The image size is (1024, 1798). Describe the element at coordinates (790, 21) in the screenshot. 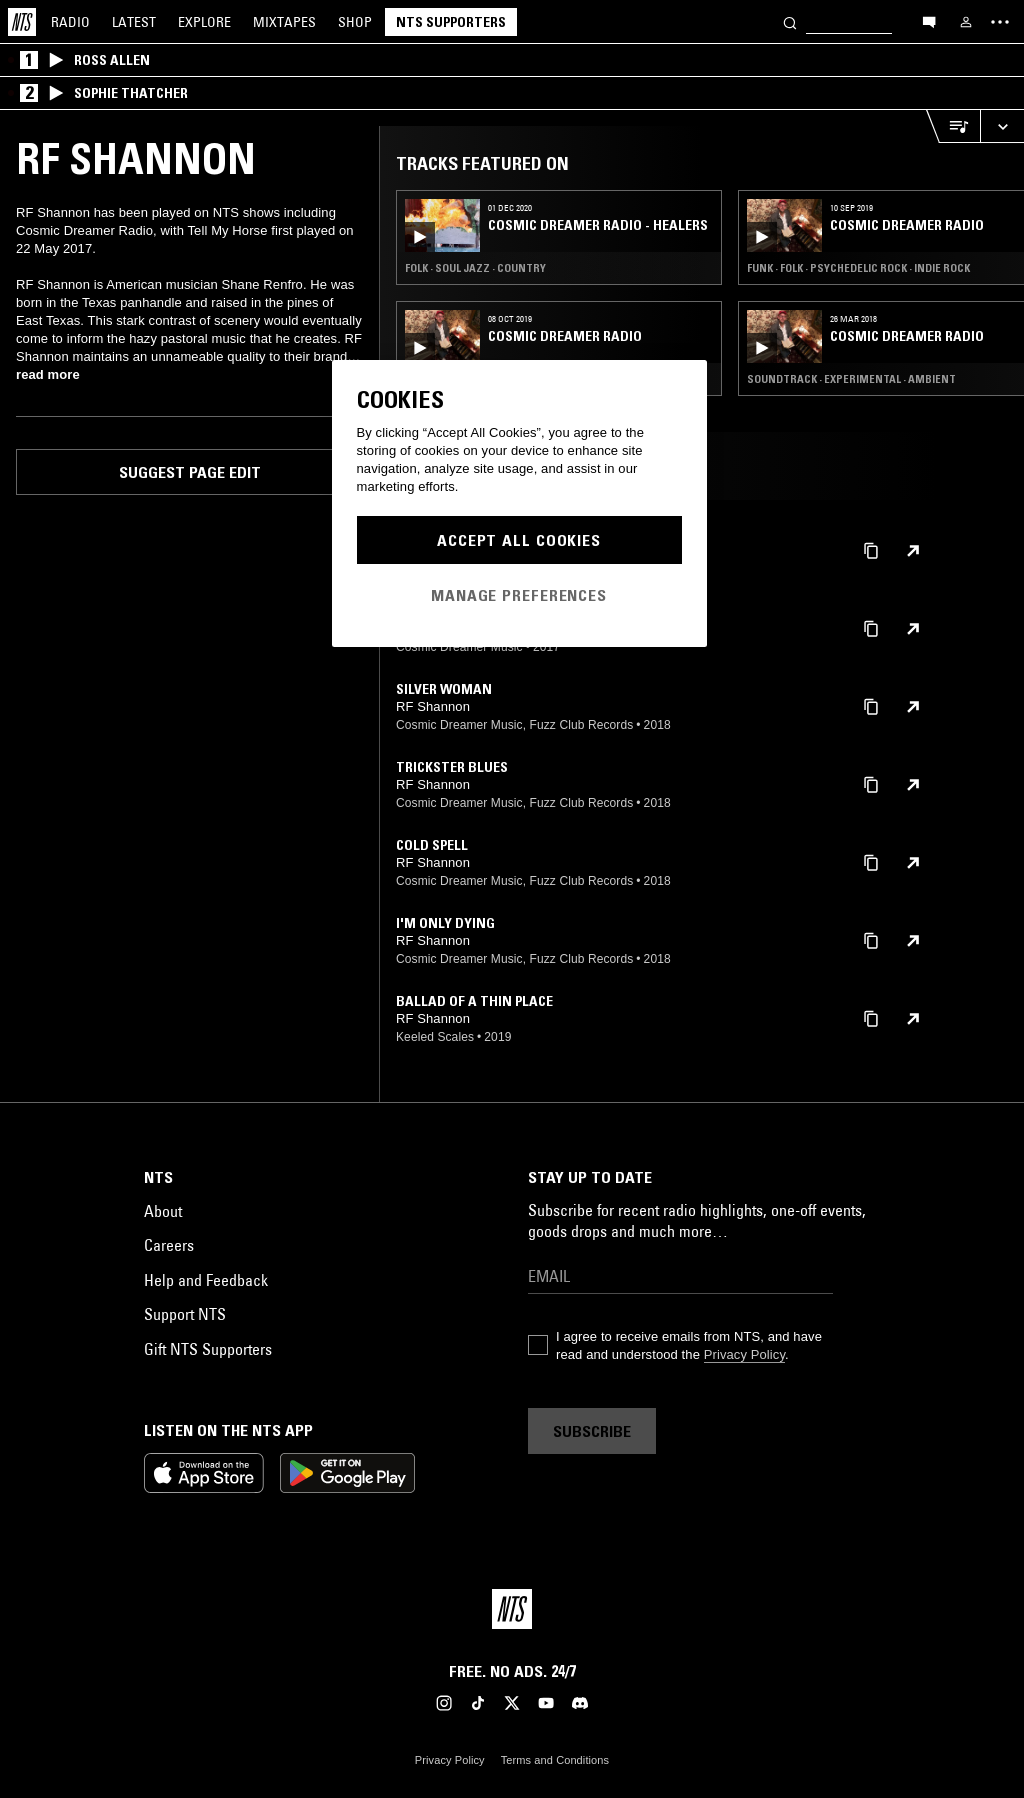

I see `[Search]` at that location.